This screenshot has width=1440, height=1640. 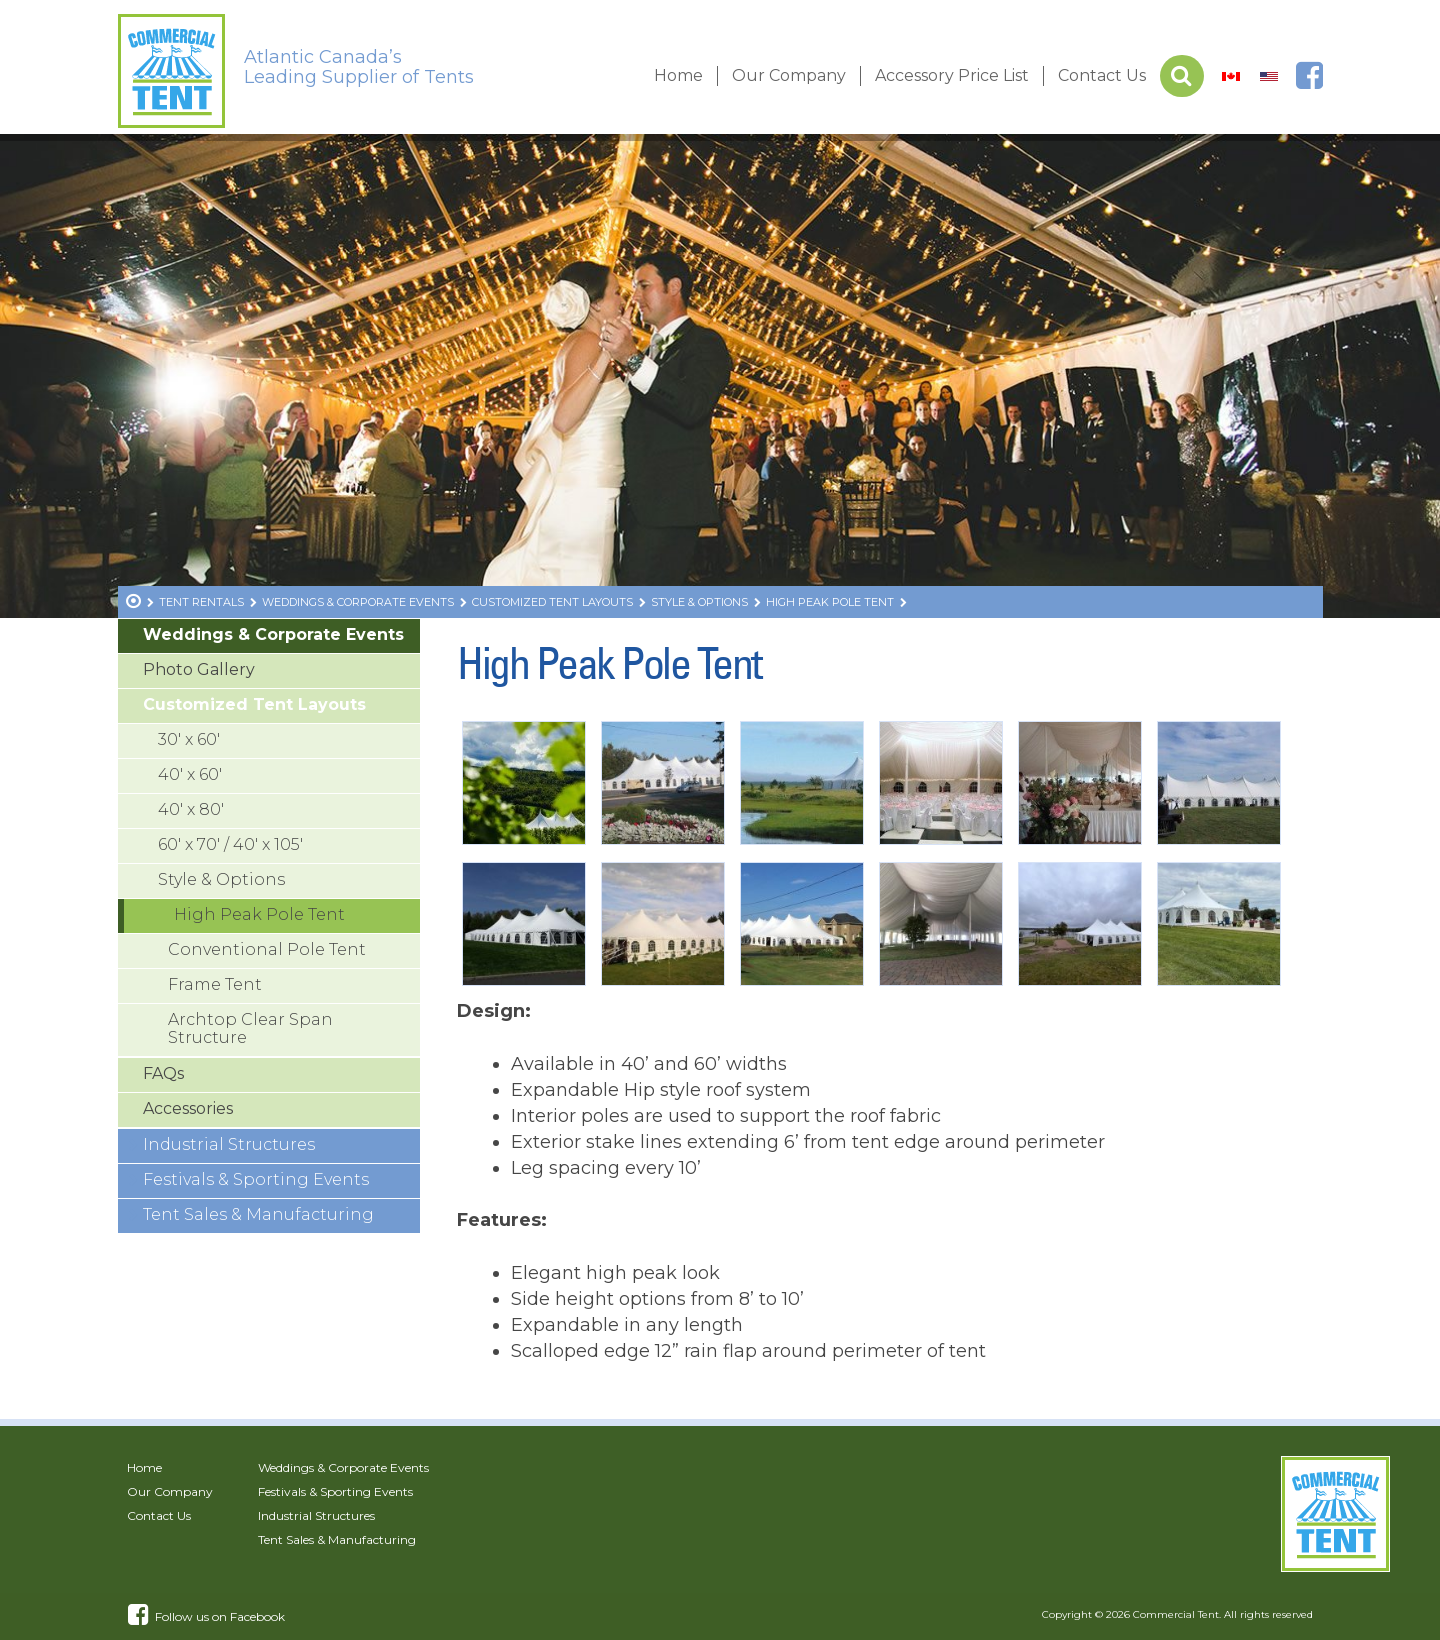 I want to click on Frame Tent, so click(x=215, y=984).